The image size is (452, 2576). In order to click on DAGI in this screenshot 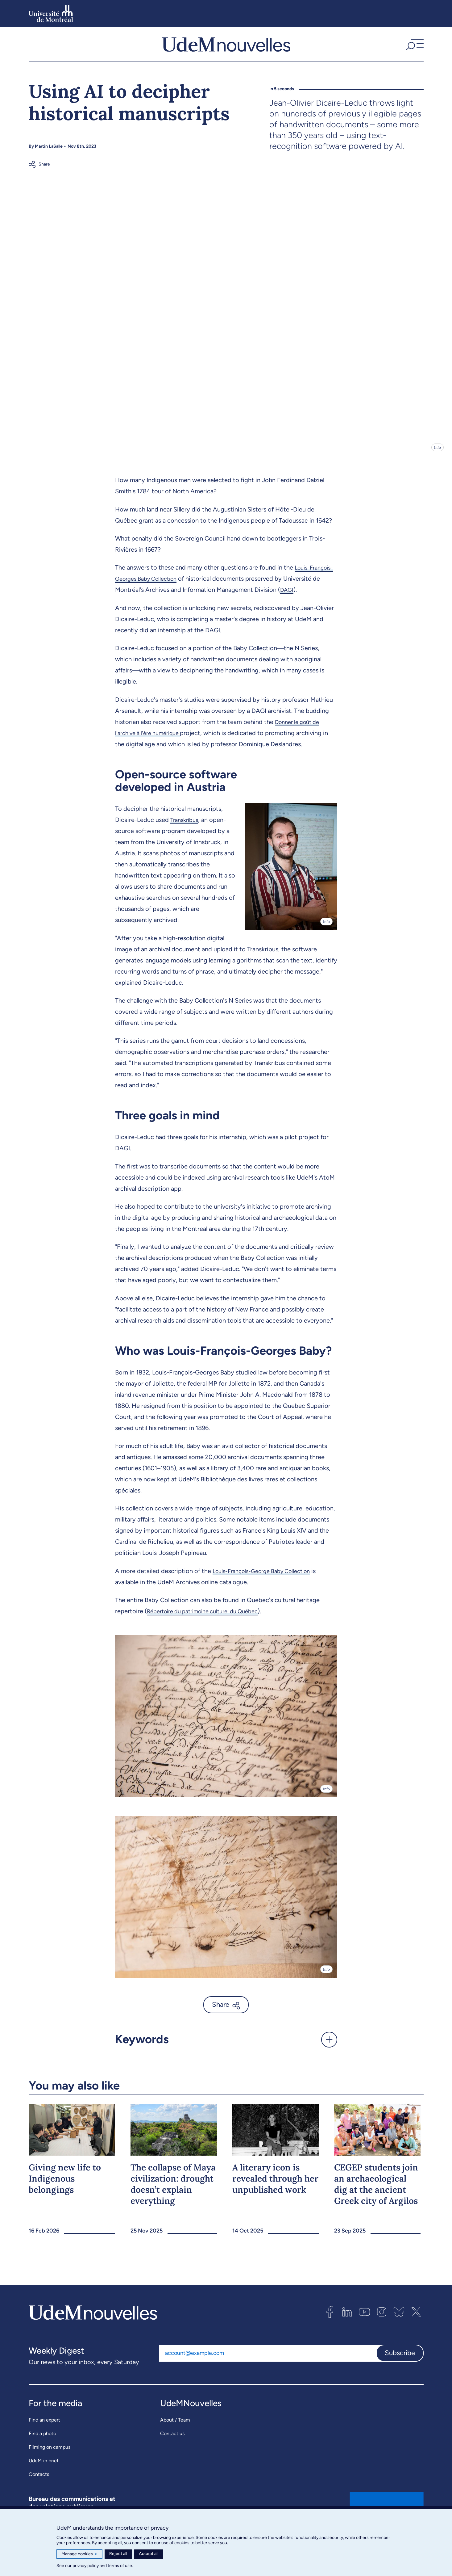, I will do `click(325, 600)`.